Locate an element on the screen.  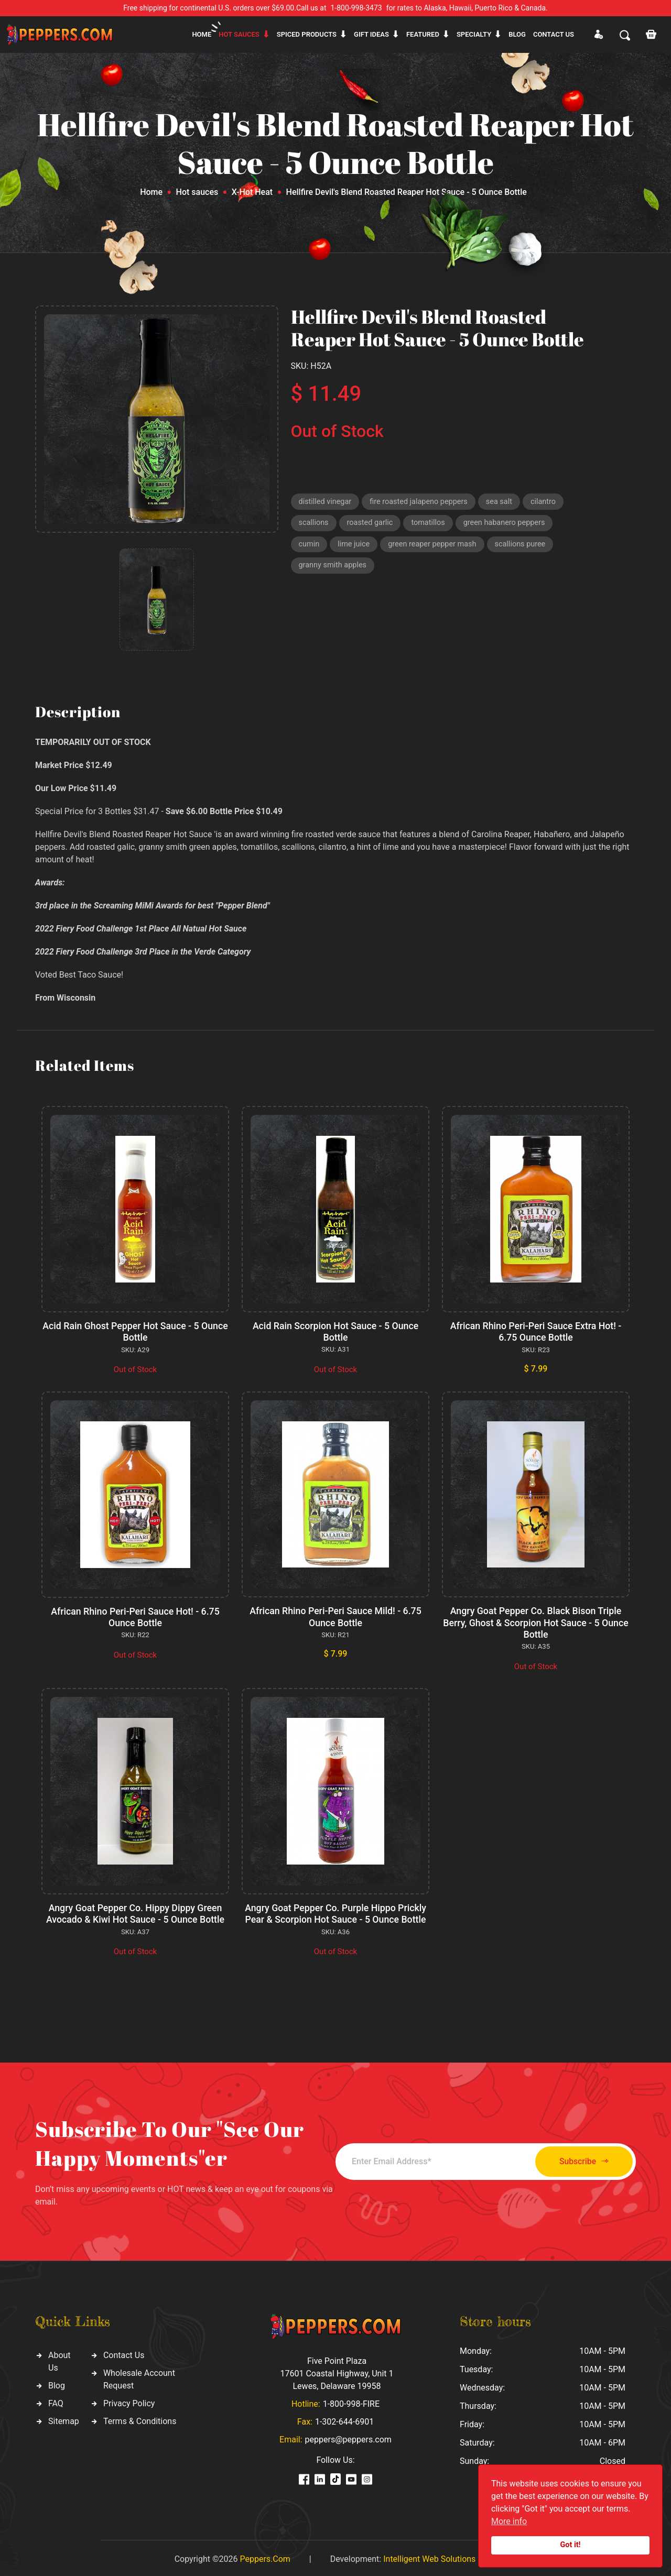
Angry Goat Pepper Co. Purple Hippo Prickly Pear & Scorpion Hot Sauce - 5 Ounce Bottle is located at coordinates (335, 1912).